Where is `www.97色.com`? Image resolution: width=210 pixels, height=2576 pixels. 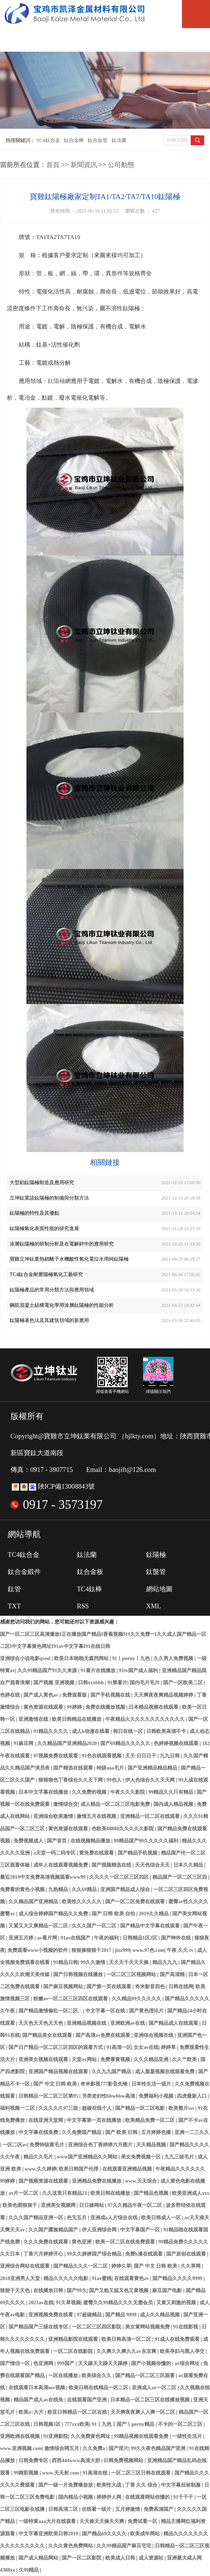 www.97色.com is located at coordinates (148, 1950).